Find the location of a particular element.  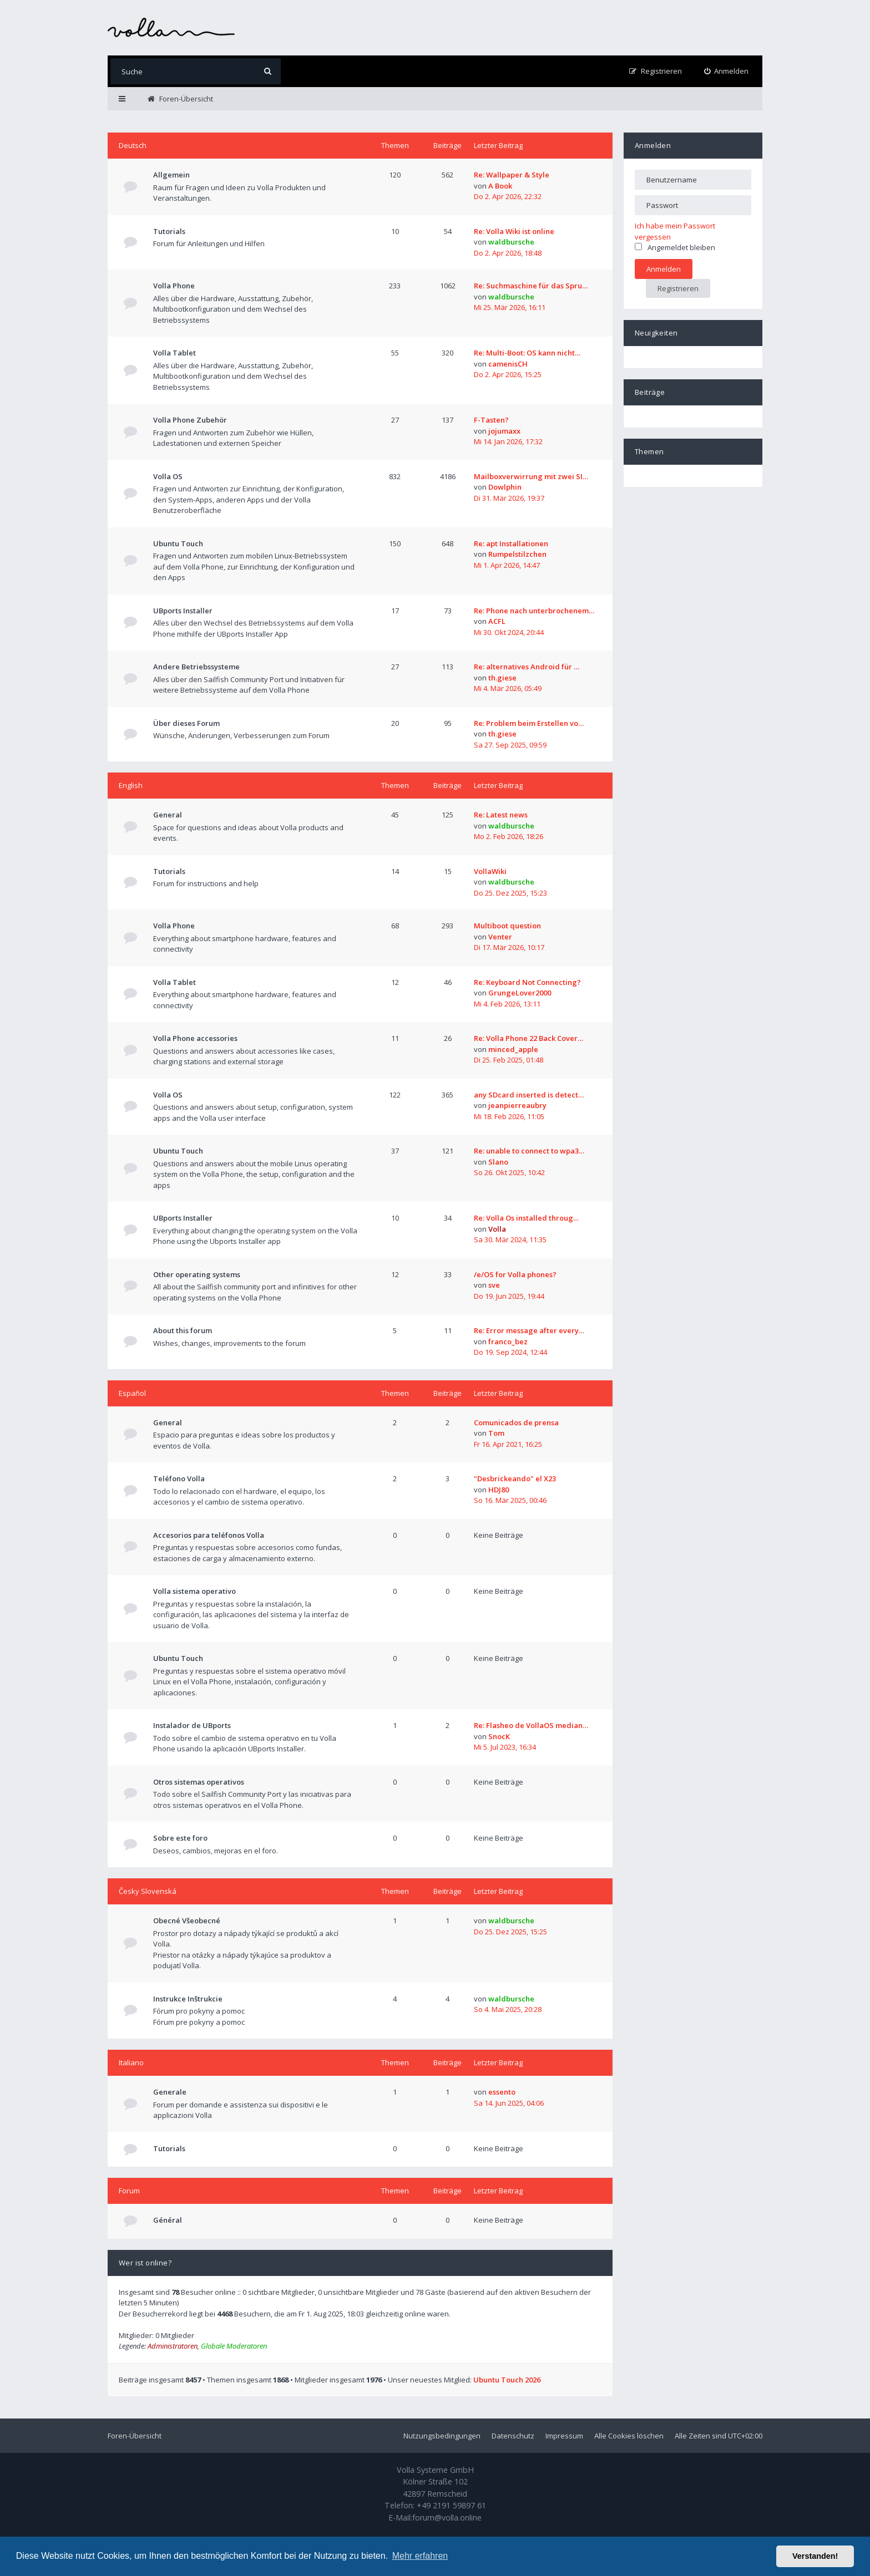

Venter is located at coordinates (500, 937).